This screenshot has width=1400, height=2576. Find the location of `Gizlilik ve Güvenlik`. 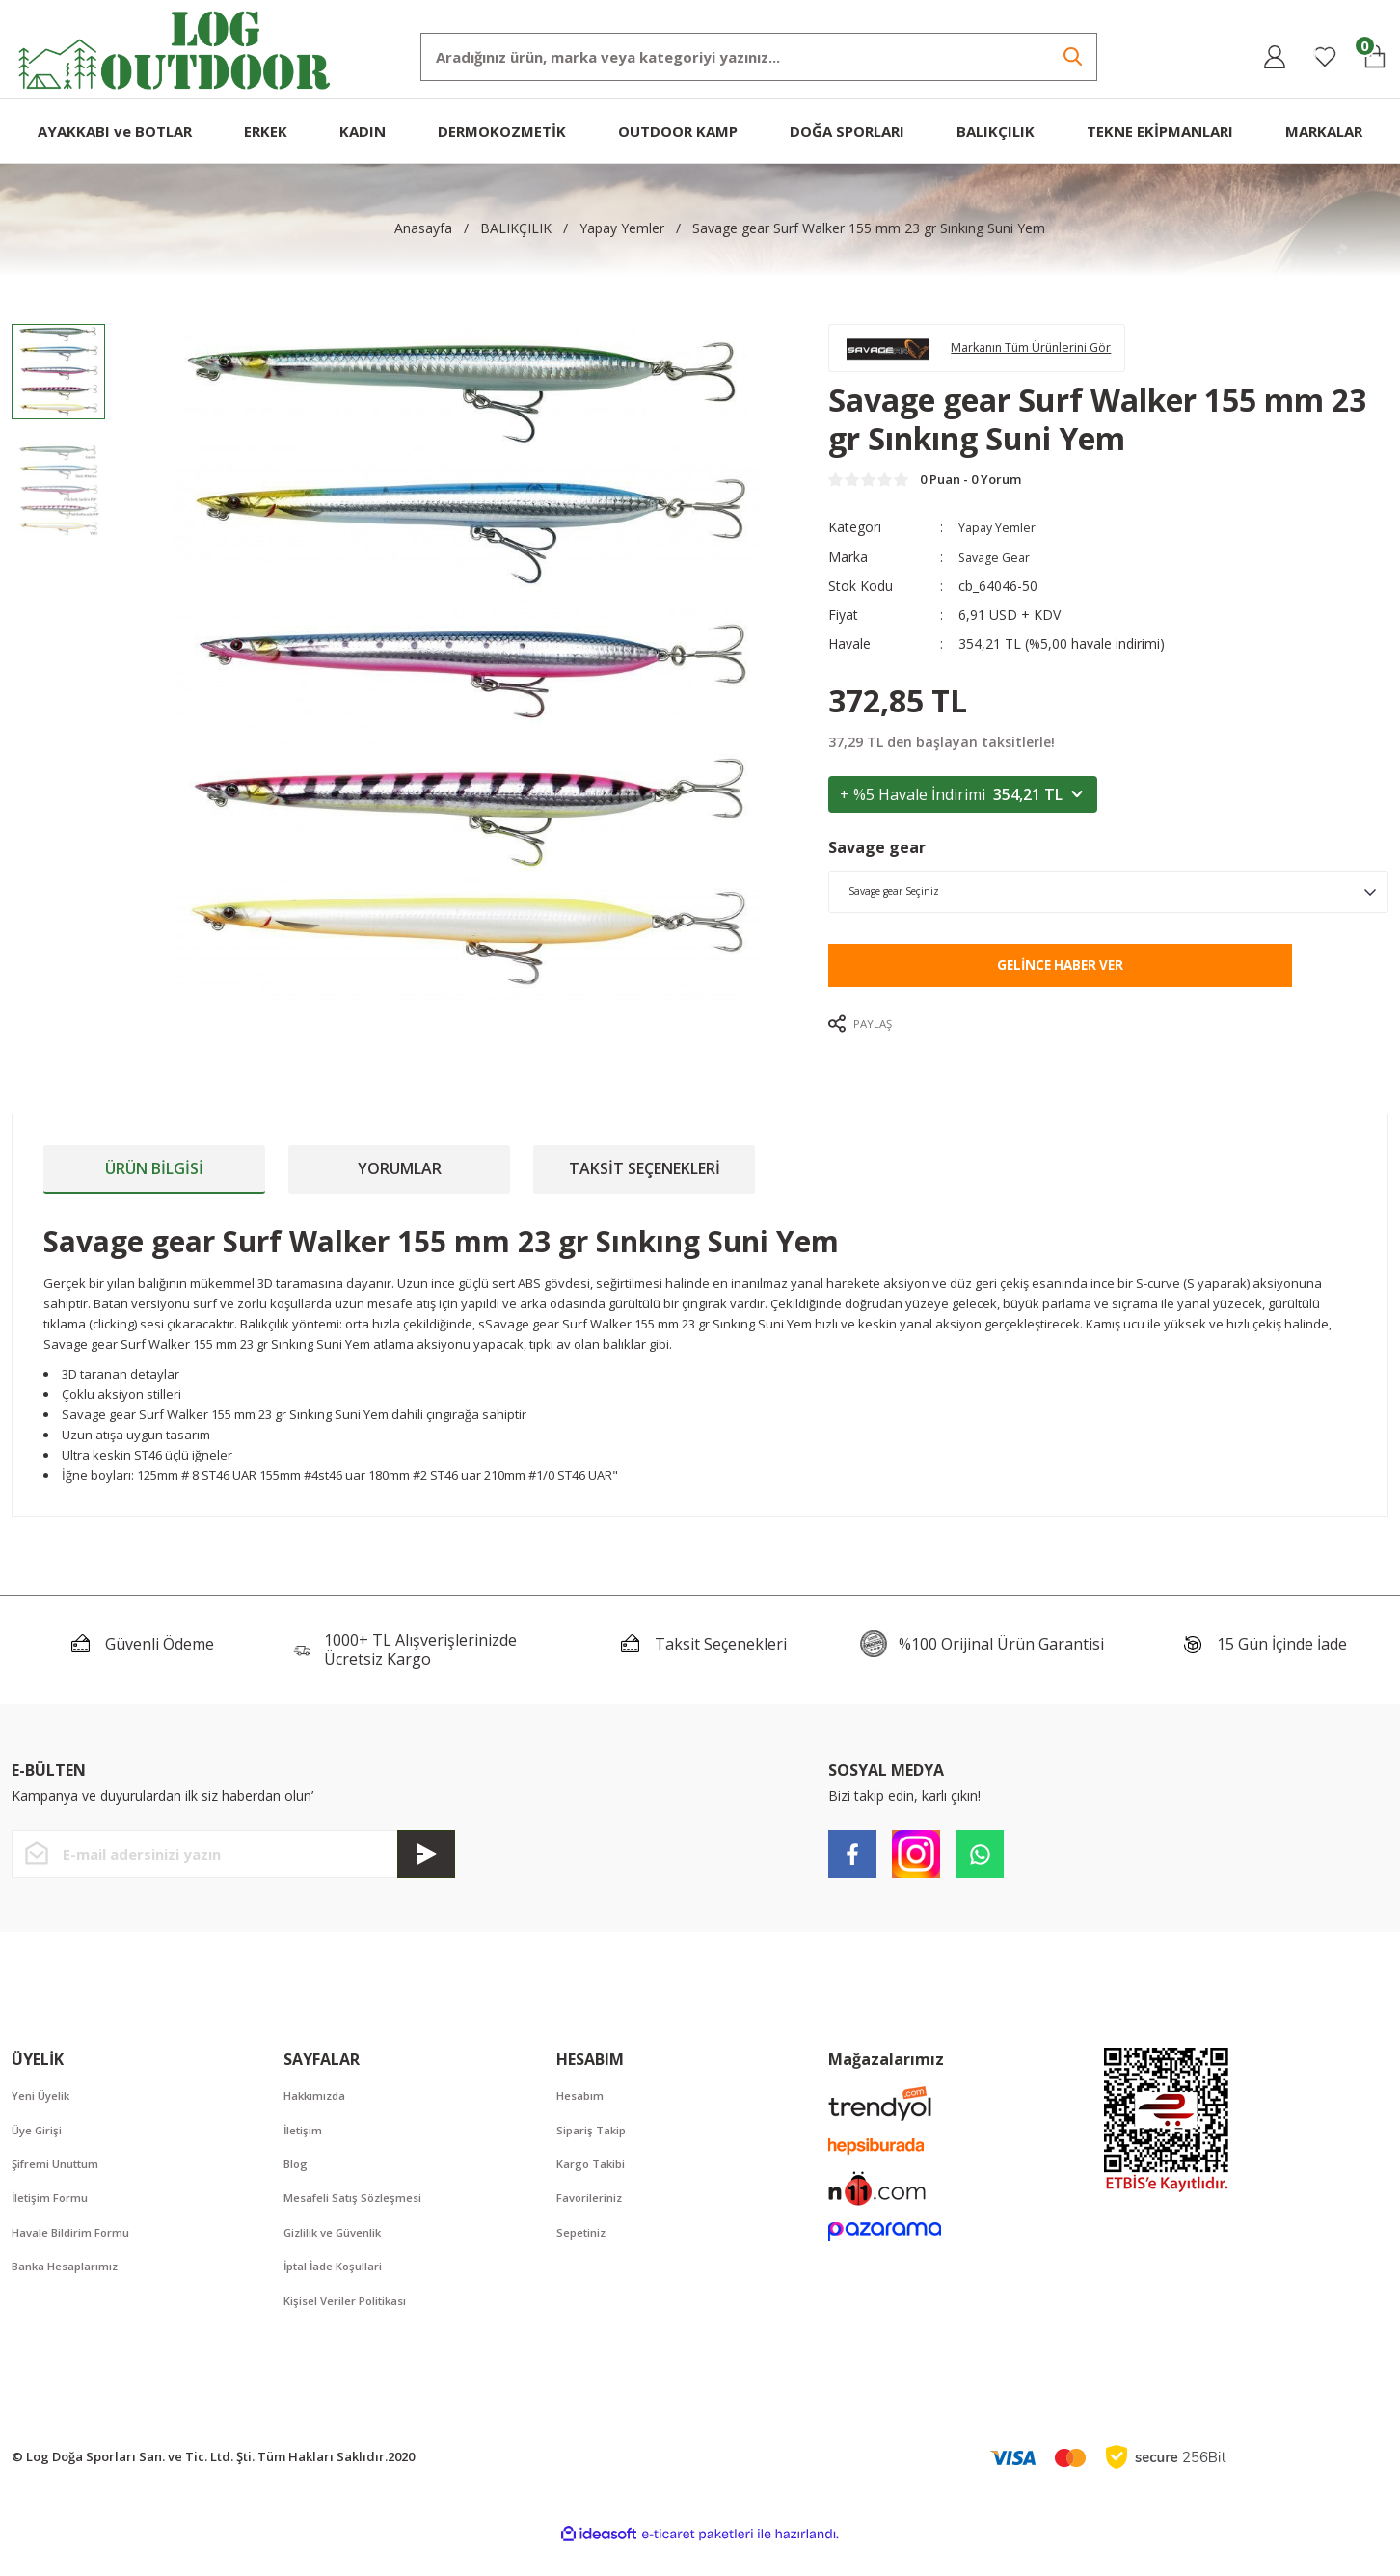

Gizlilik ve Güvenlik is located at coordinates (341, 2256).